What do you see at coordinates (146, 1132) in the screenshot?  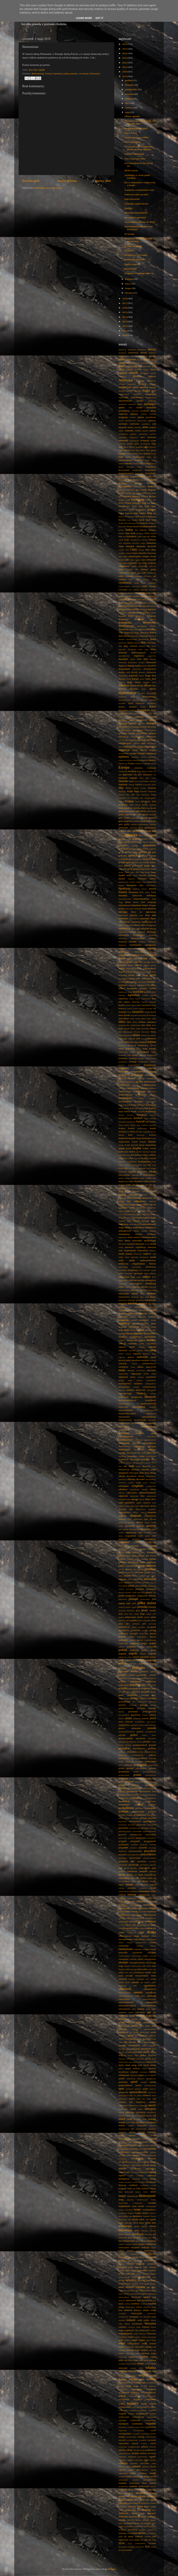 I see `kręgosłup` at bounding box center [146, 1132].